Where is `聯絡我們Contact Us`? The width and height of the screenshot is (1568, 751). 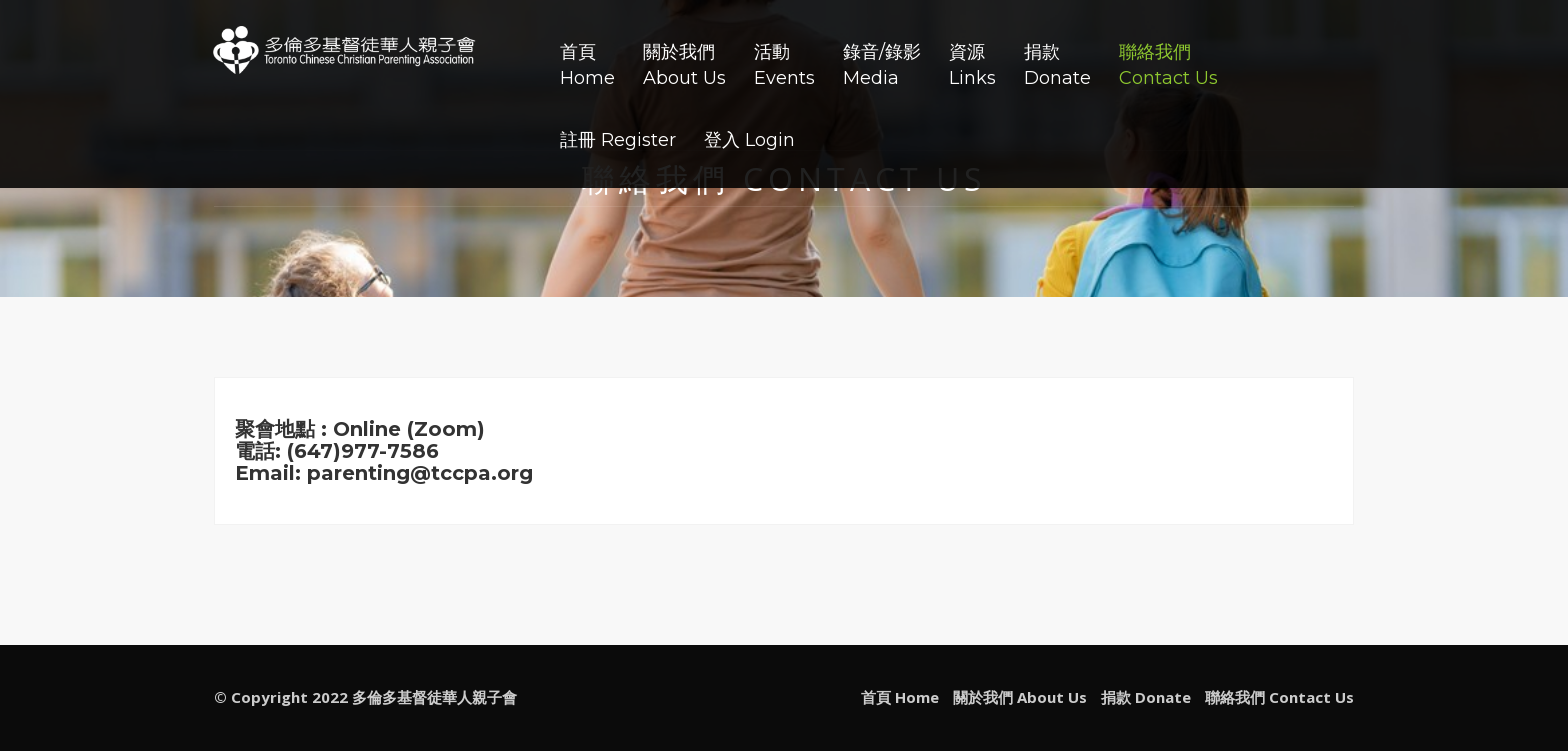
聯絡我們Contact Us is located at coordinates (1168, 65).